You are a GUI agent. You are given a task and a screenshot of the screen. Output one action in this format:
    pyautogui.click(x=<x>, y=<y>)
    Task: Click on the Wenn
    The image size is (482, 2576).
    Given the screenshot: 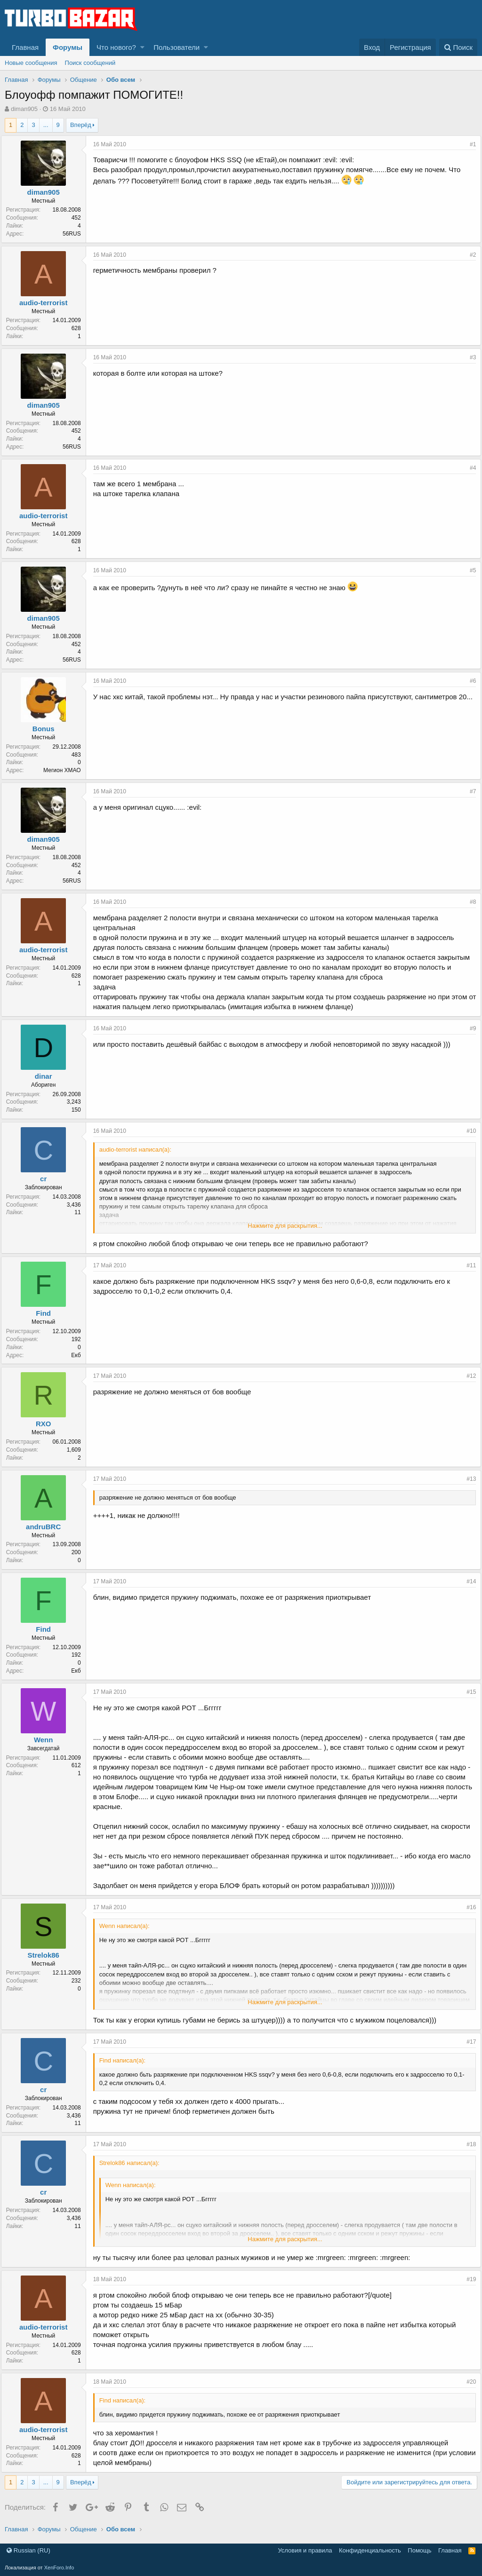 What is the action you would take?
    pyautogui.click(x=47, y=1740)
    